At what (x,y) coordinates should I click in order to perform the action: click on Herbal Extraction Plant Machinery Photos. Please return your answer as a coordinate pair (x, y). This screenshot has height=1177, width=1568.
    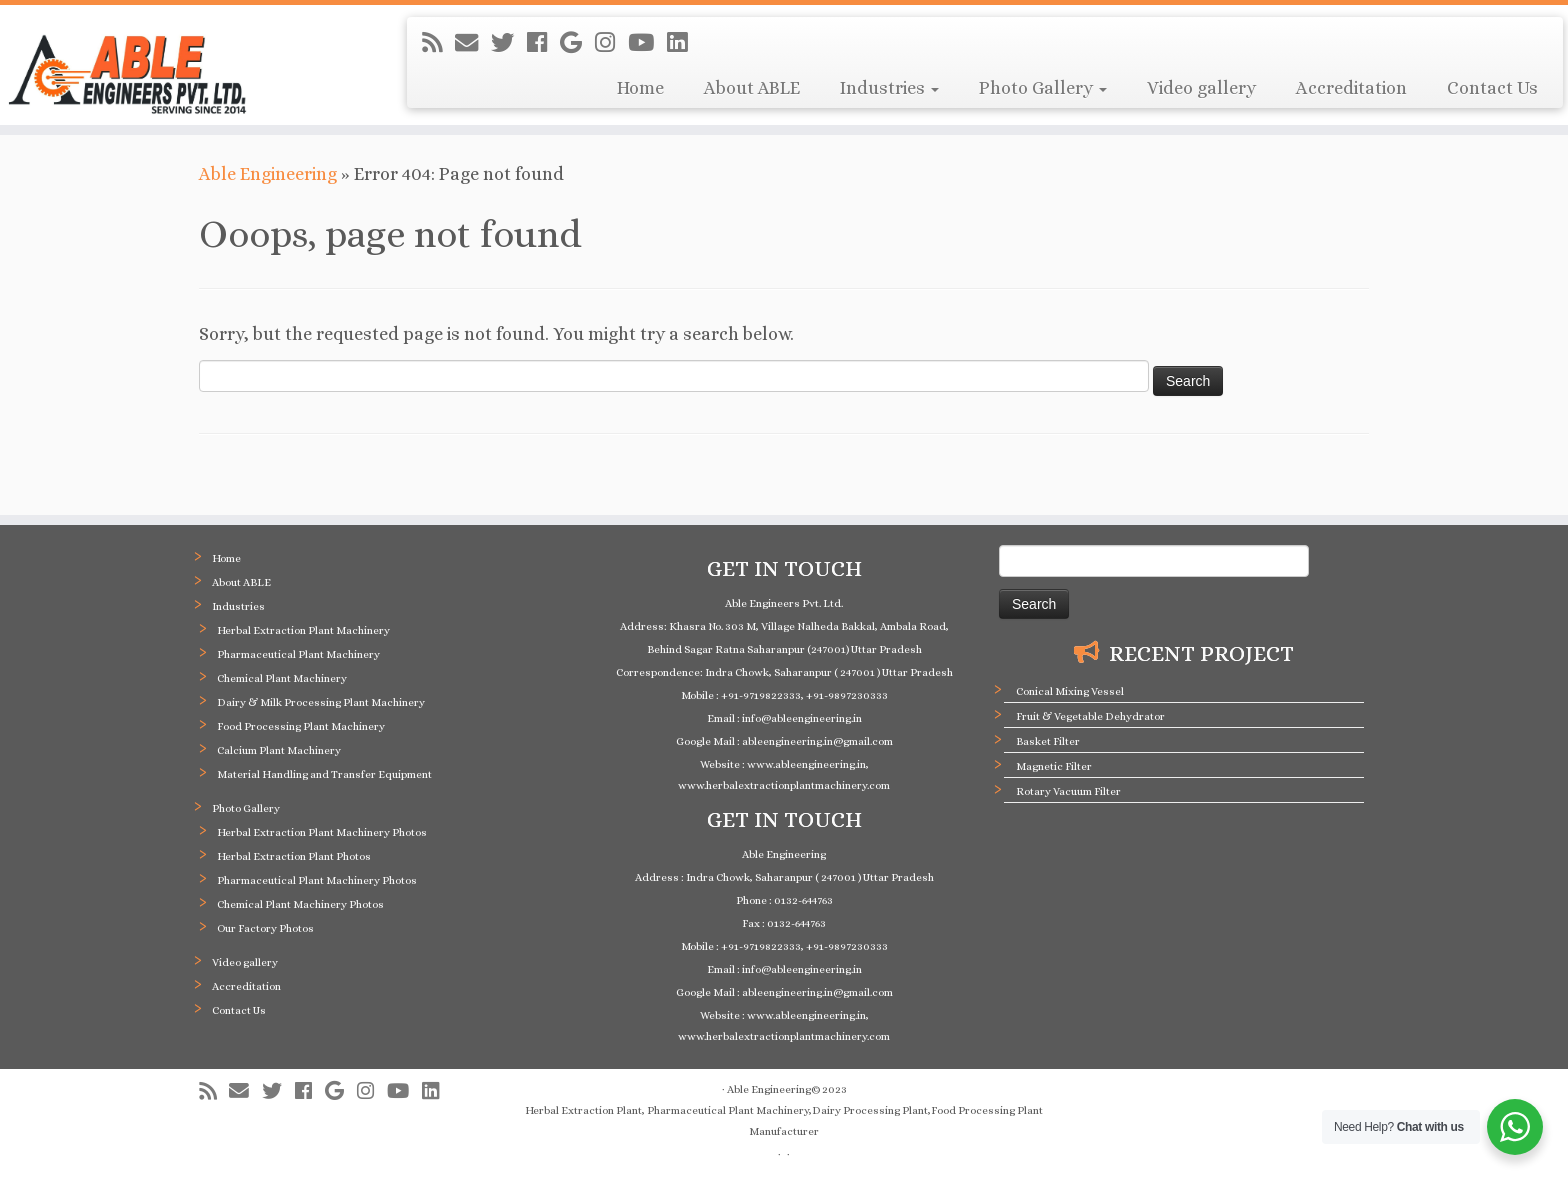
    Looking at the image, I should click on (322, 832).